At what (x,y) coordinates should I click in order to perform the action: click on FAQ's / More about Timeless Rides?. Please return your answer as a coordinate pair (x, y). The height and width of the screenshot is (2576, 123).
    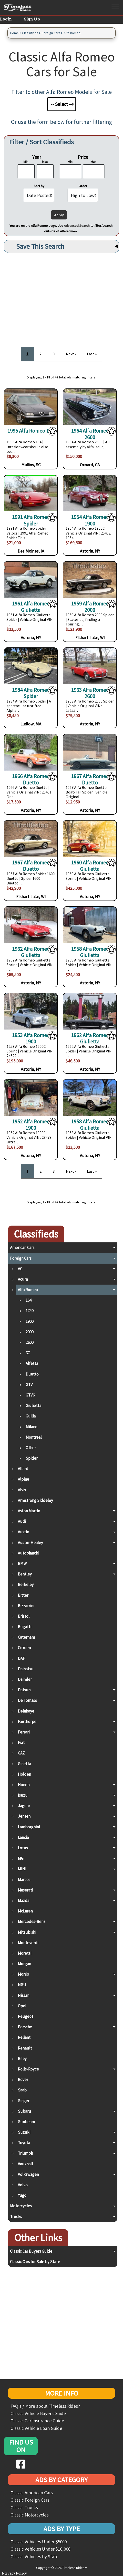
    Looking at the image, I should click on (45, 2406).